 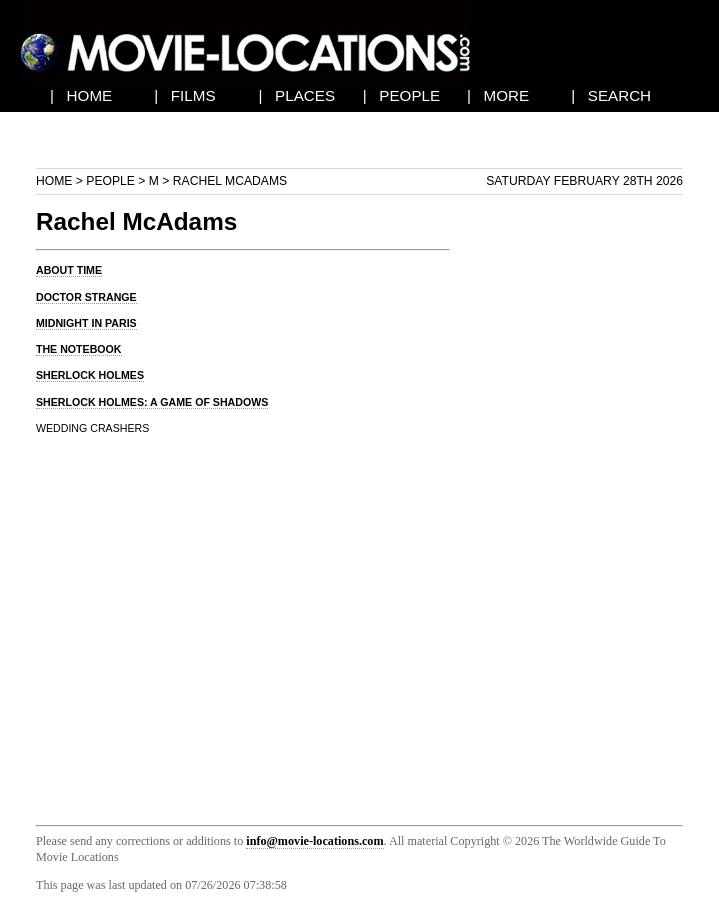 What do you see at coordinates (86, 323) in the screenshot?
I see `MIDNIGHT IN PARIS` at bounding box center [86, 323].